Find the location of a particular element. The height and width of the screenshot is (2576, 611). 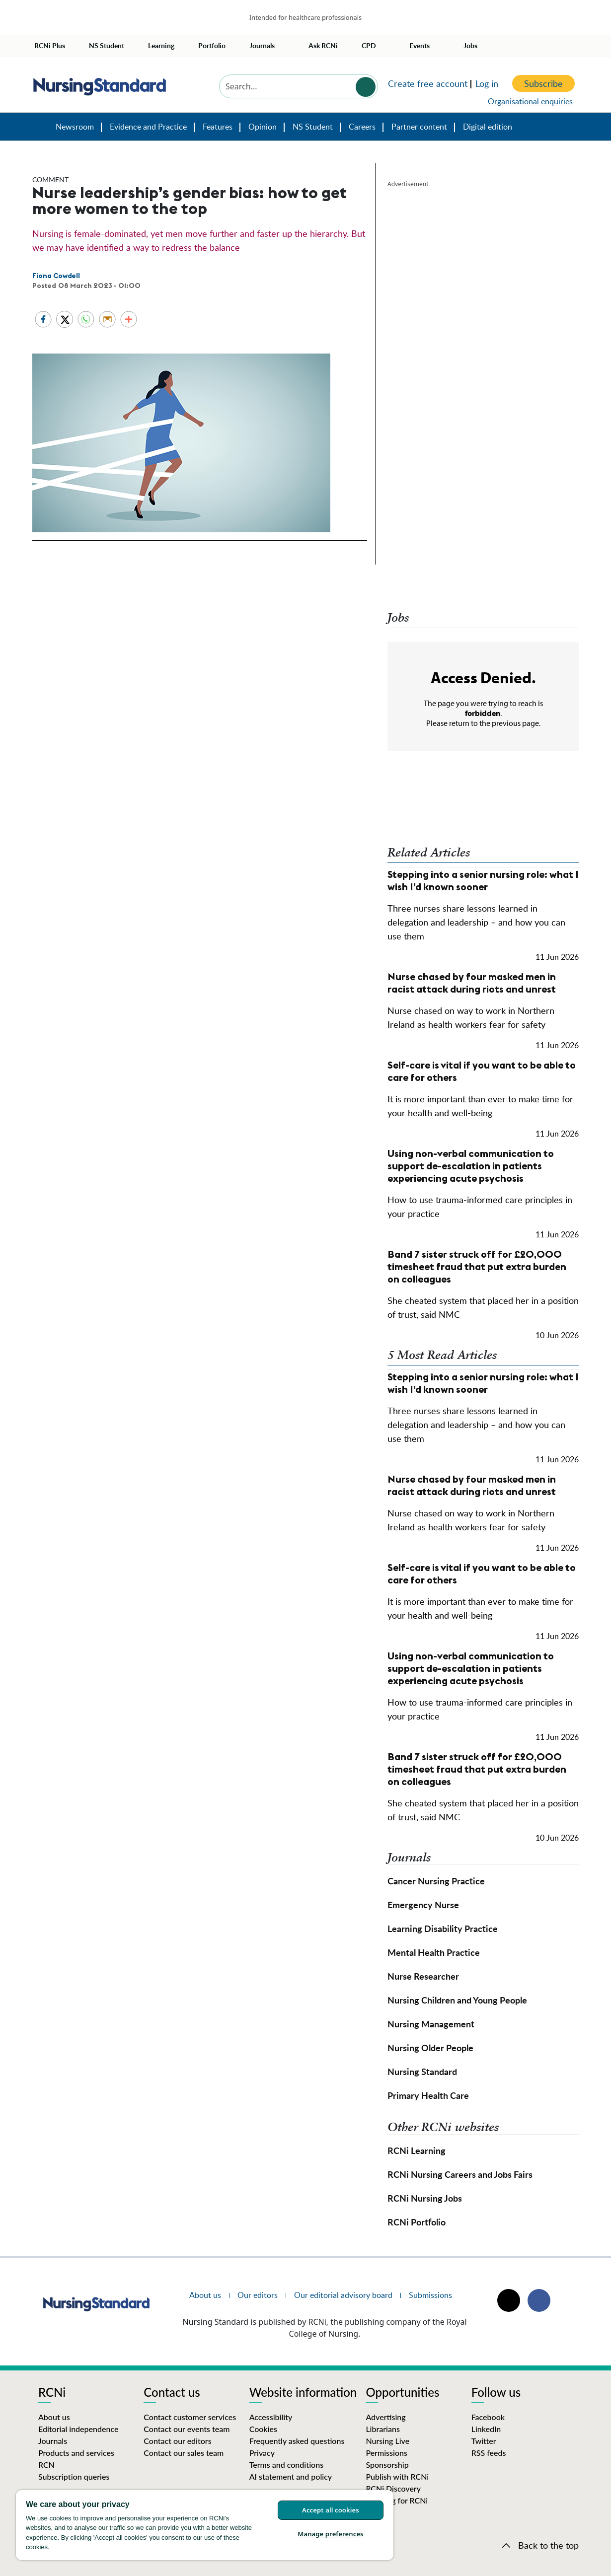

Organisational enquiries is located at coordinates (530, 101).